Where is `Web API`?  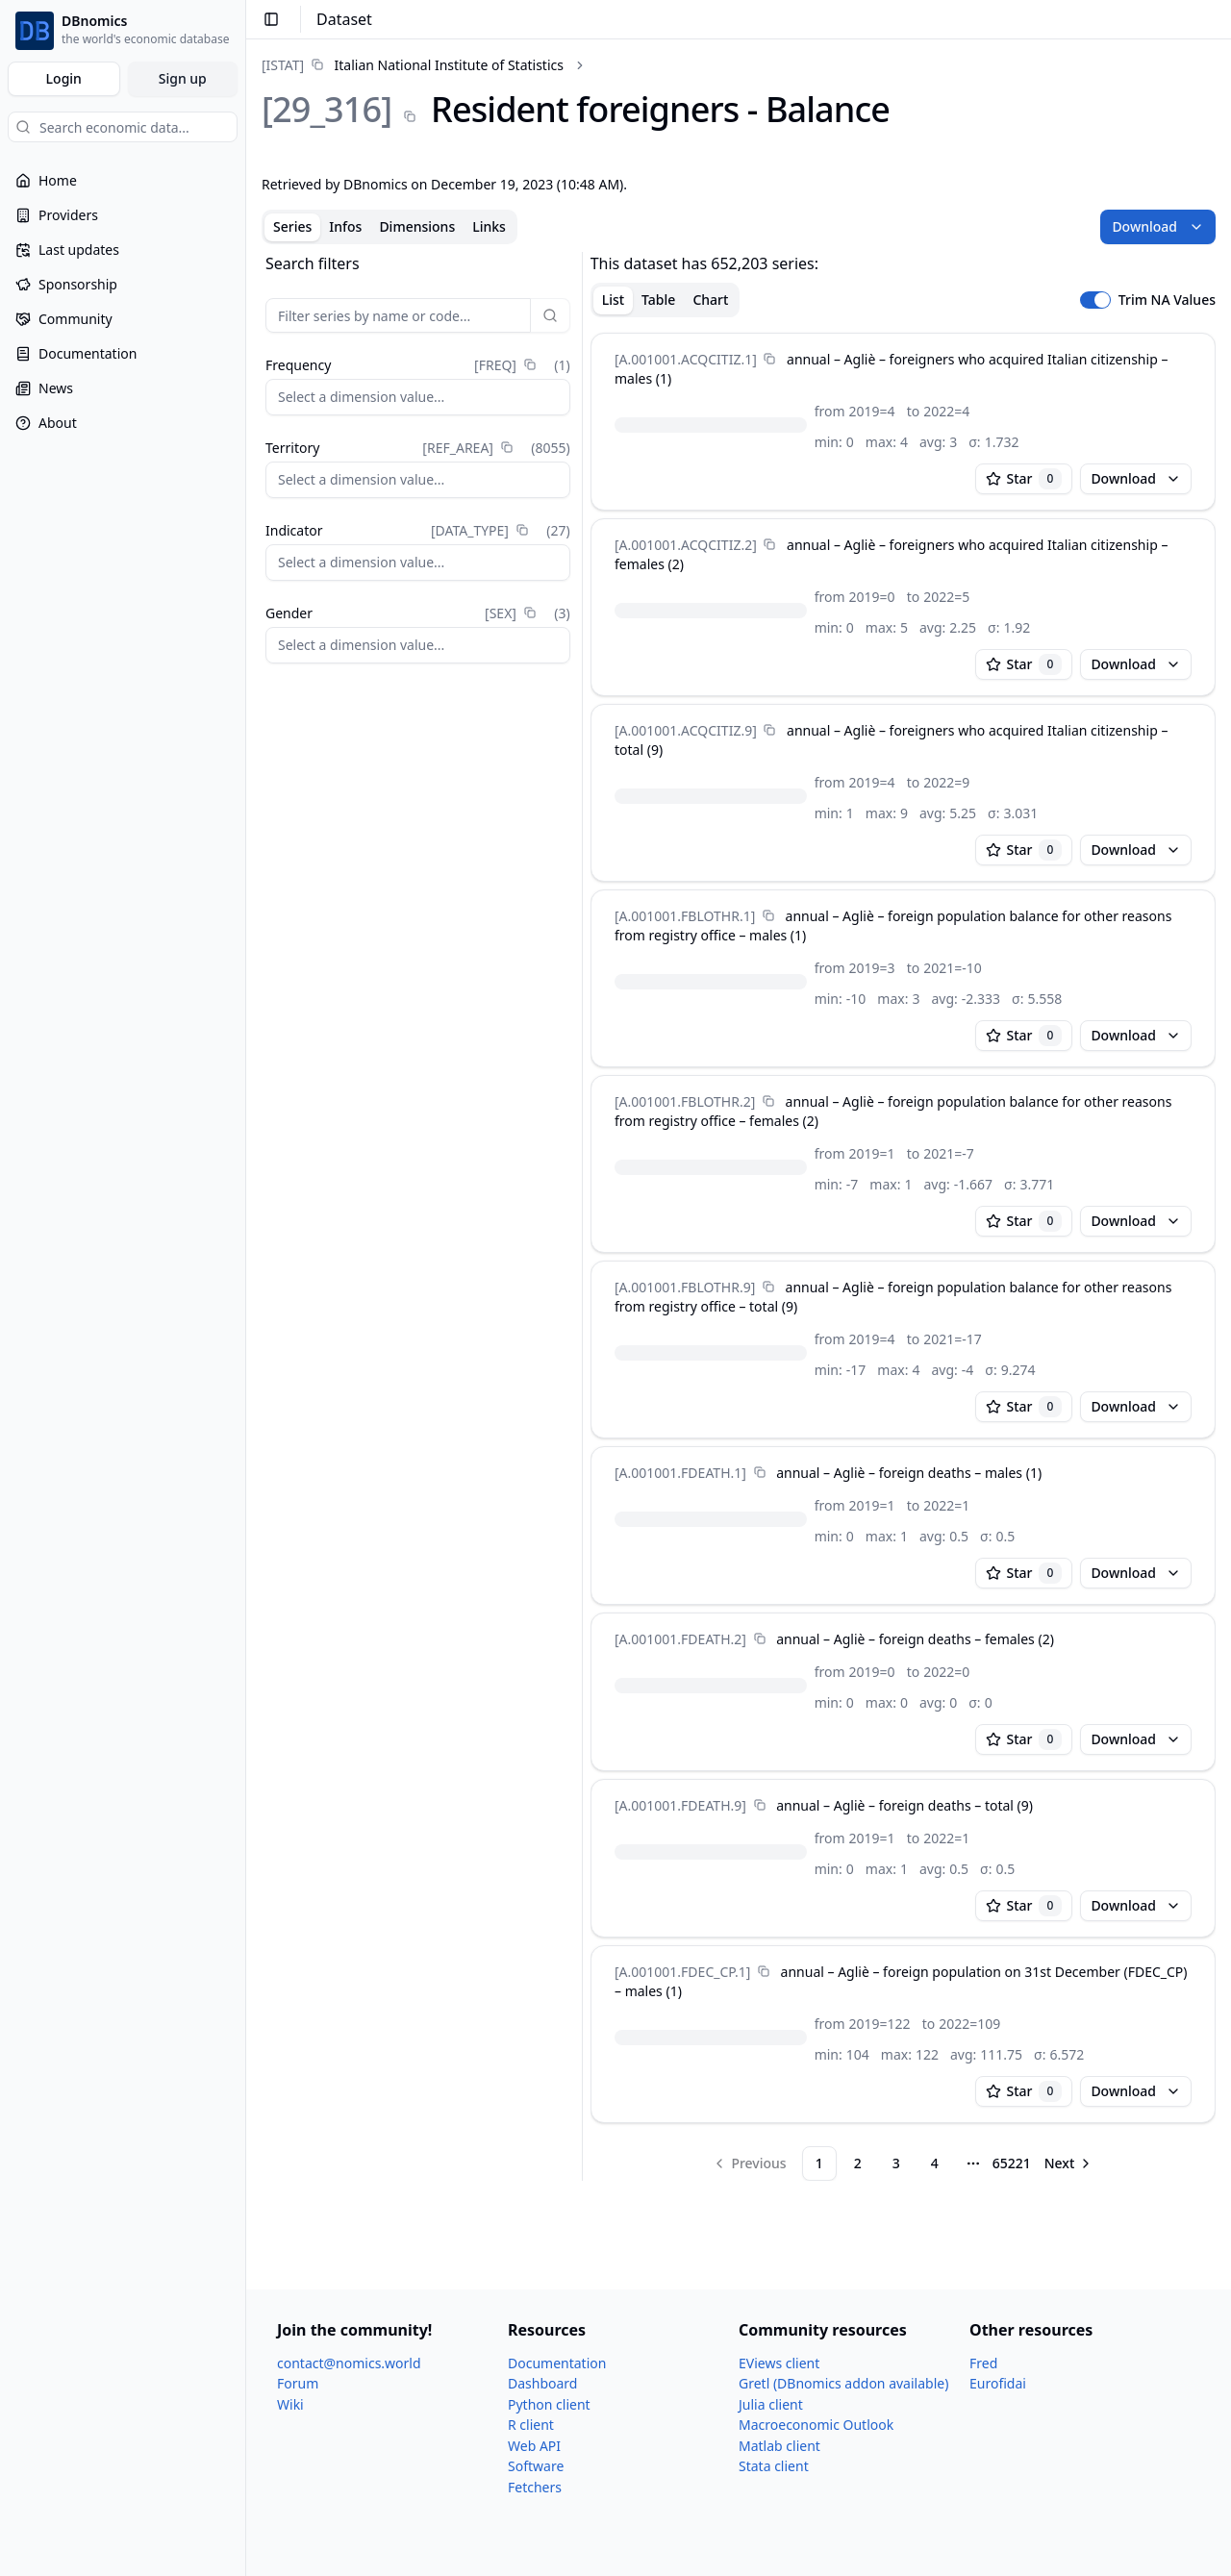 Web API is located at coordinates (534, 2446).